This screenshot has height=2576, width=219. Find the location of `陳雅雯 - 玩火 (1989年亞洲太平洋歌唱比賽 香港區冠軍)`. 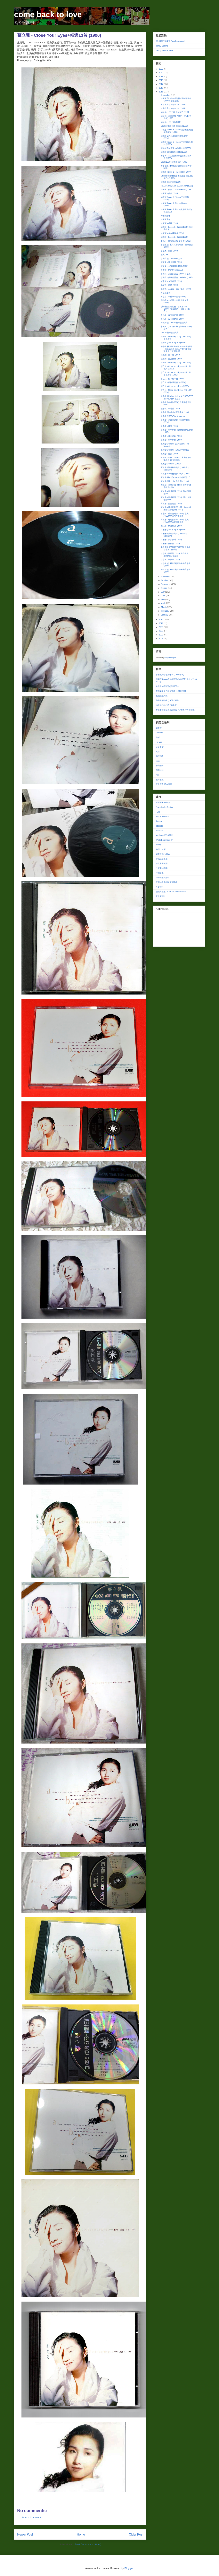

陳雅雯 - 玩火 (1989年亞洲太平洋歌唱比賽 香港區冠軍) is located at coordinates (176, 458).